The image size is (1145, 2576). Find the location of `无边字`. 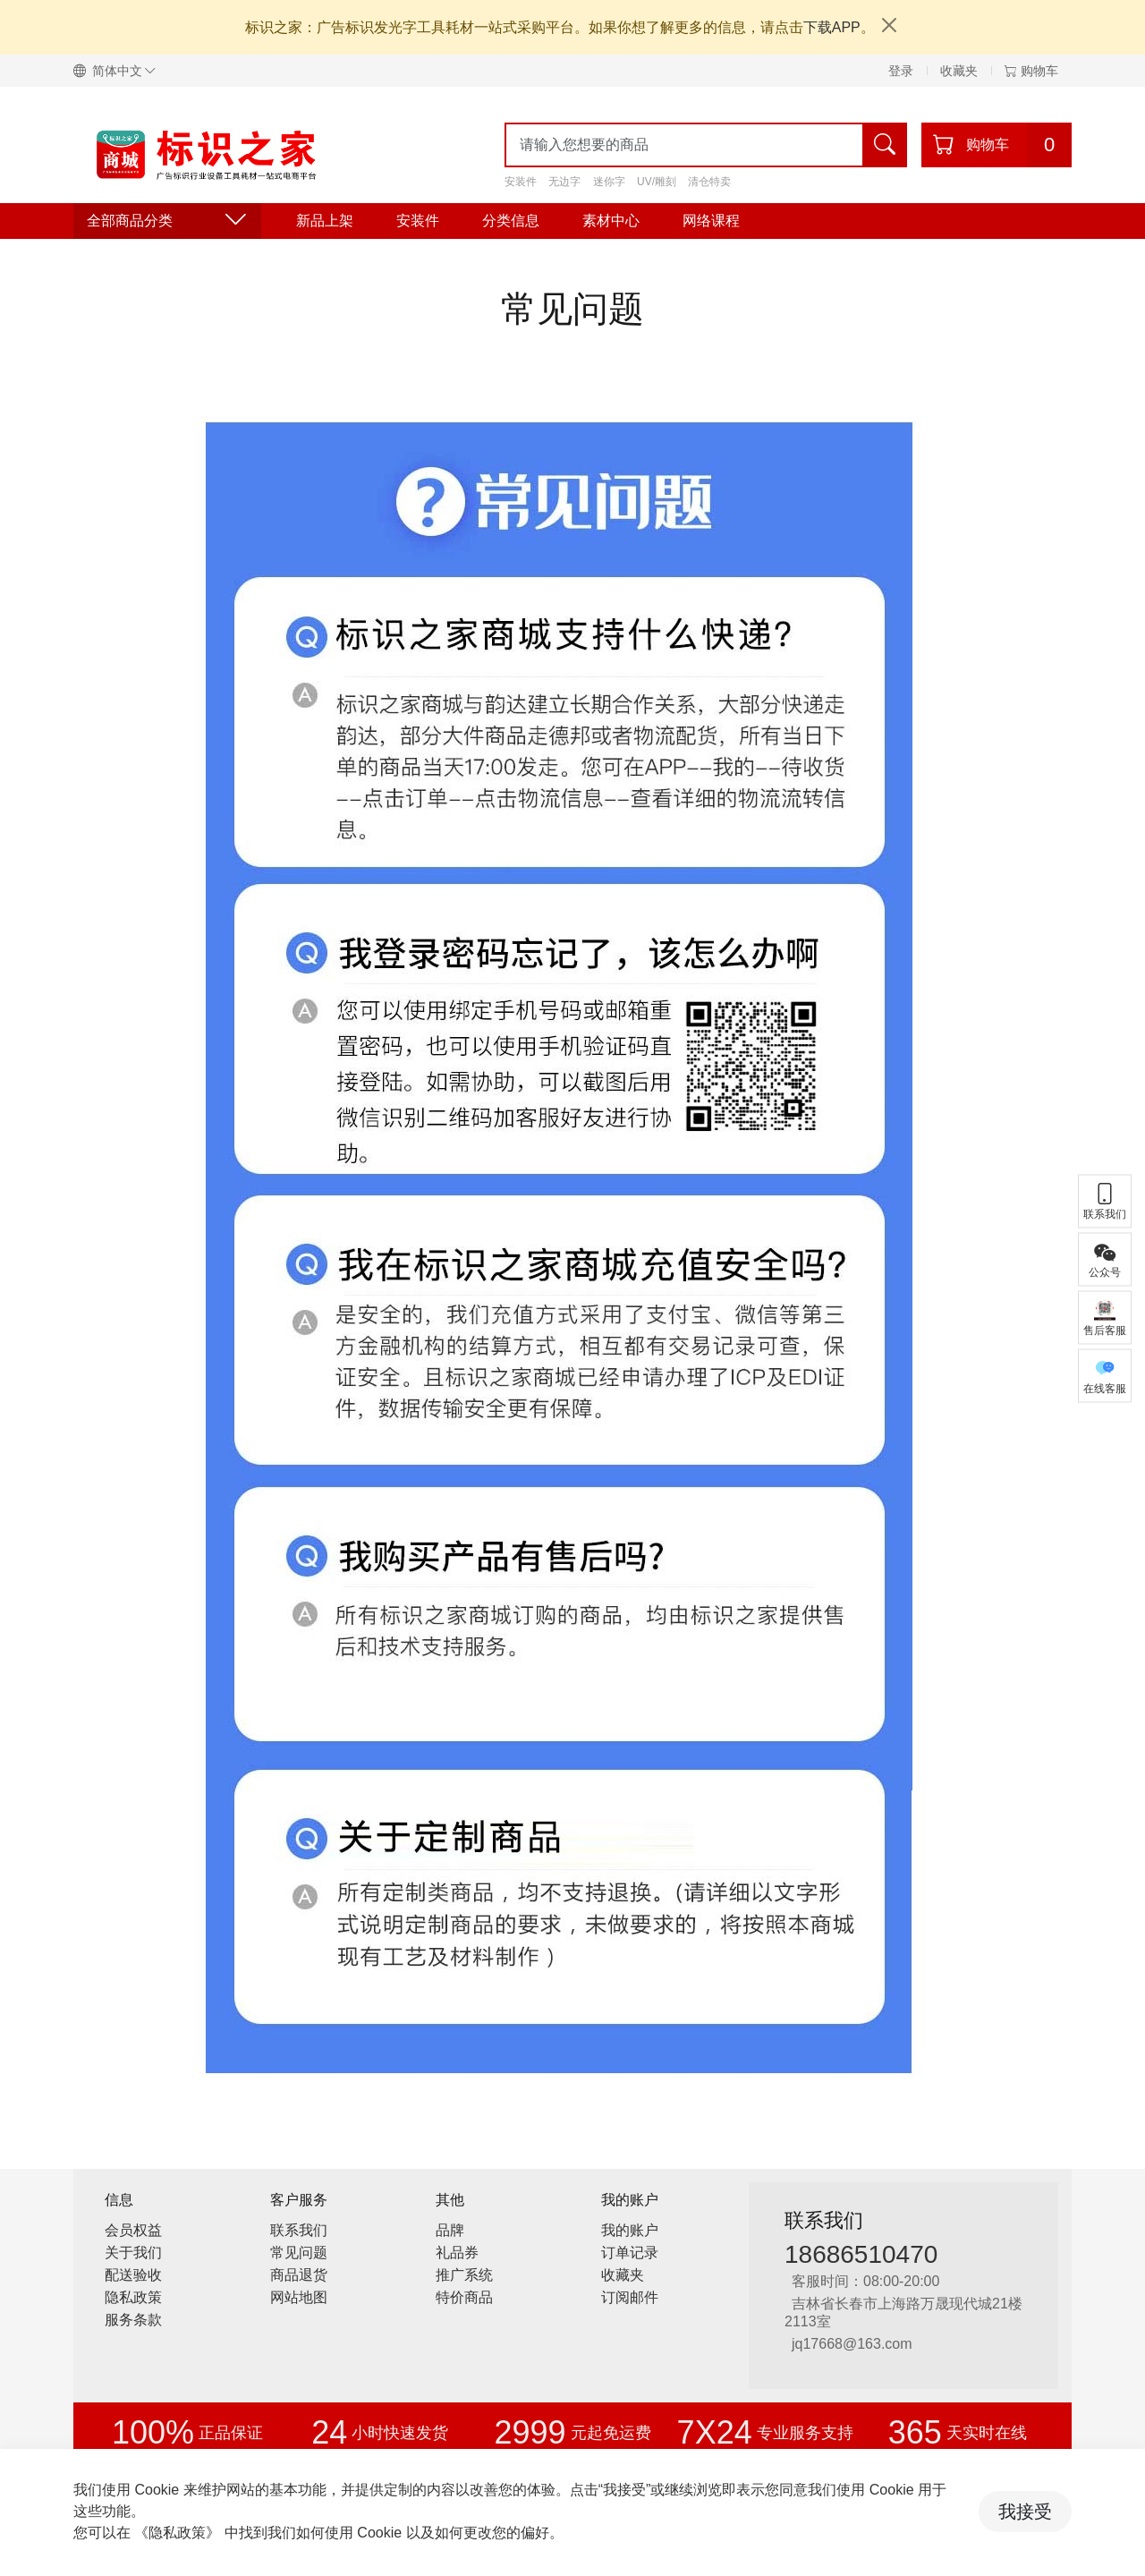

无边字 is located at coordinates (564, 181).